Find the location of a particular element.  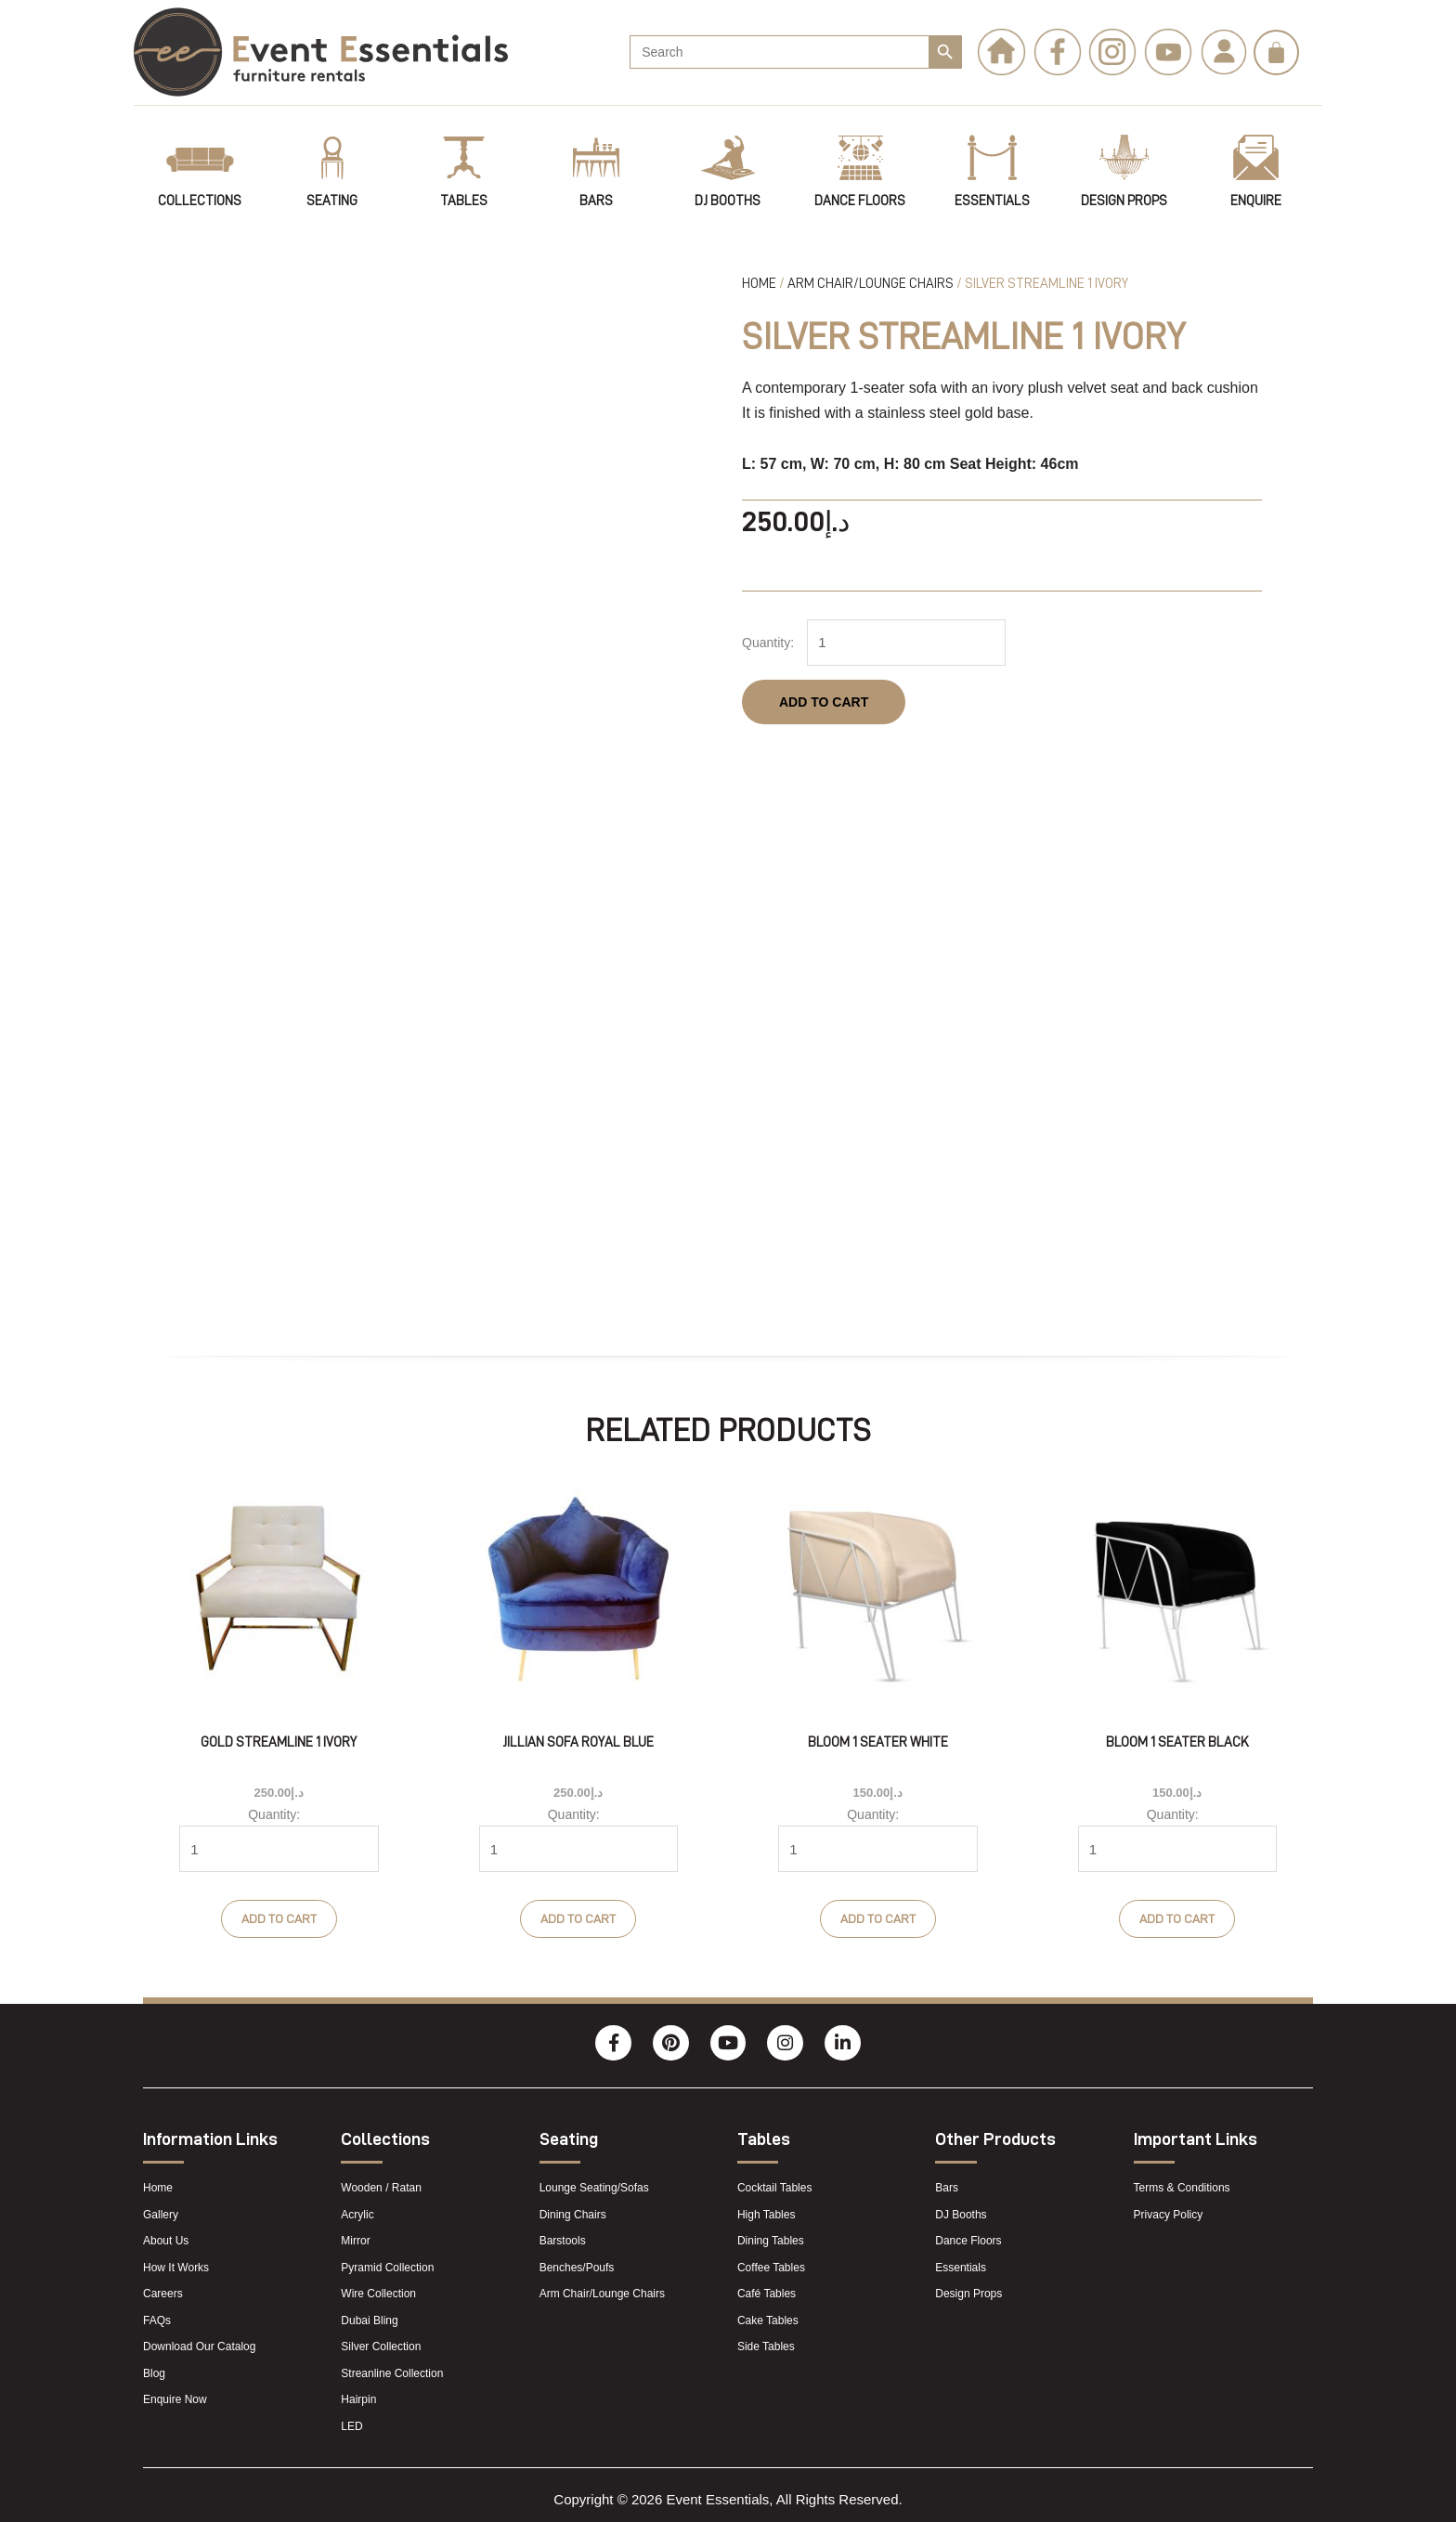

Design Props is located at coordinates (1124, 201).